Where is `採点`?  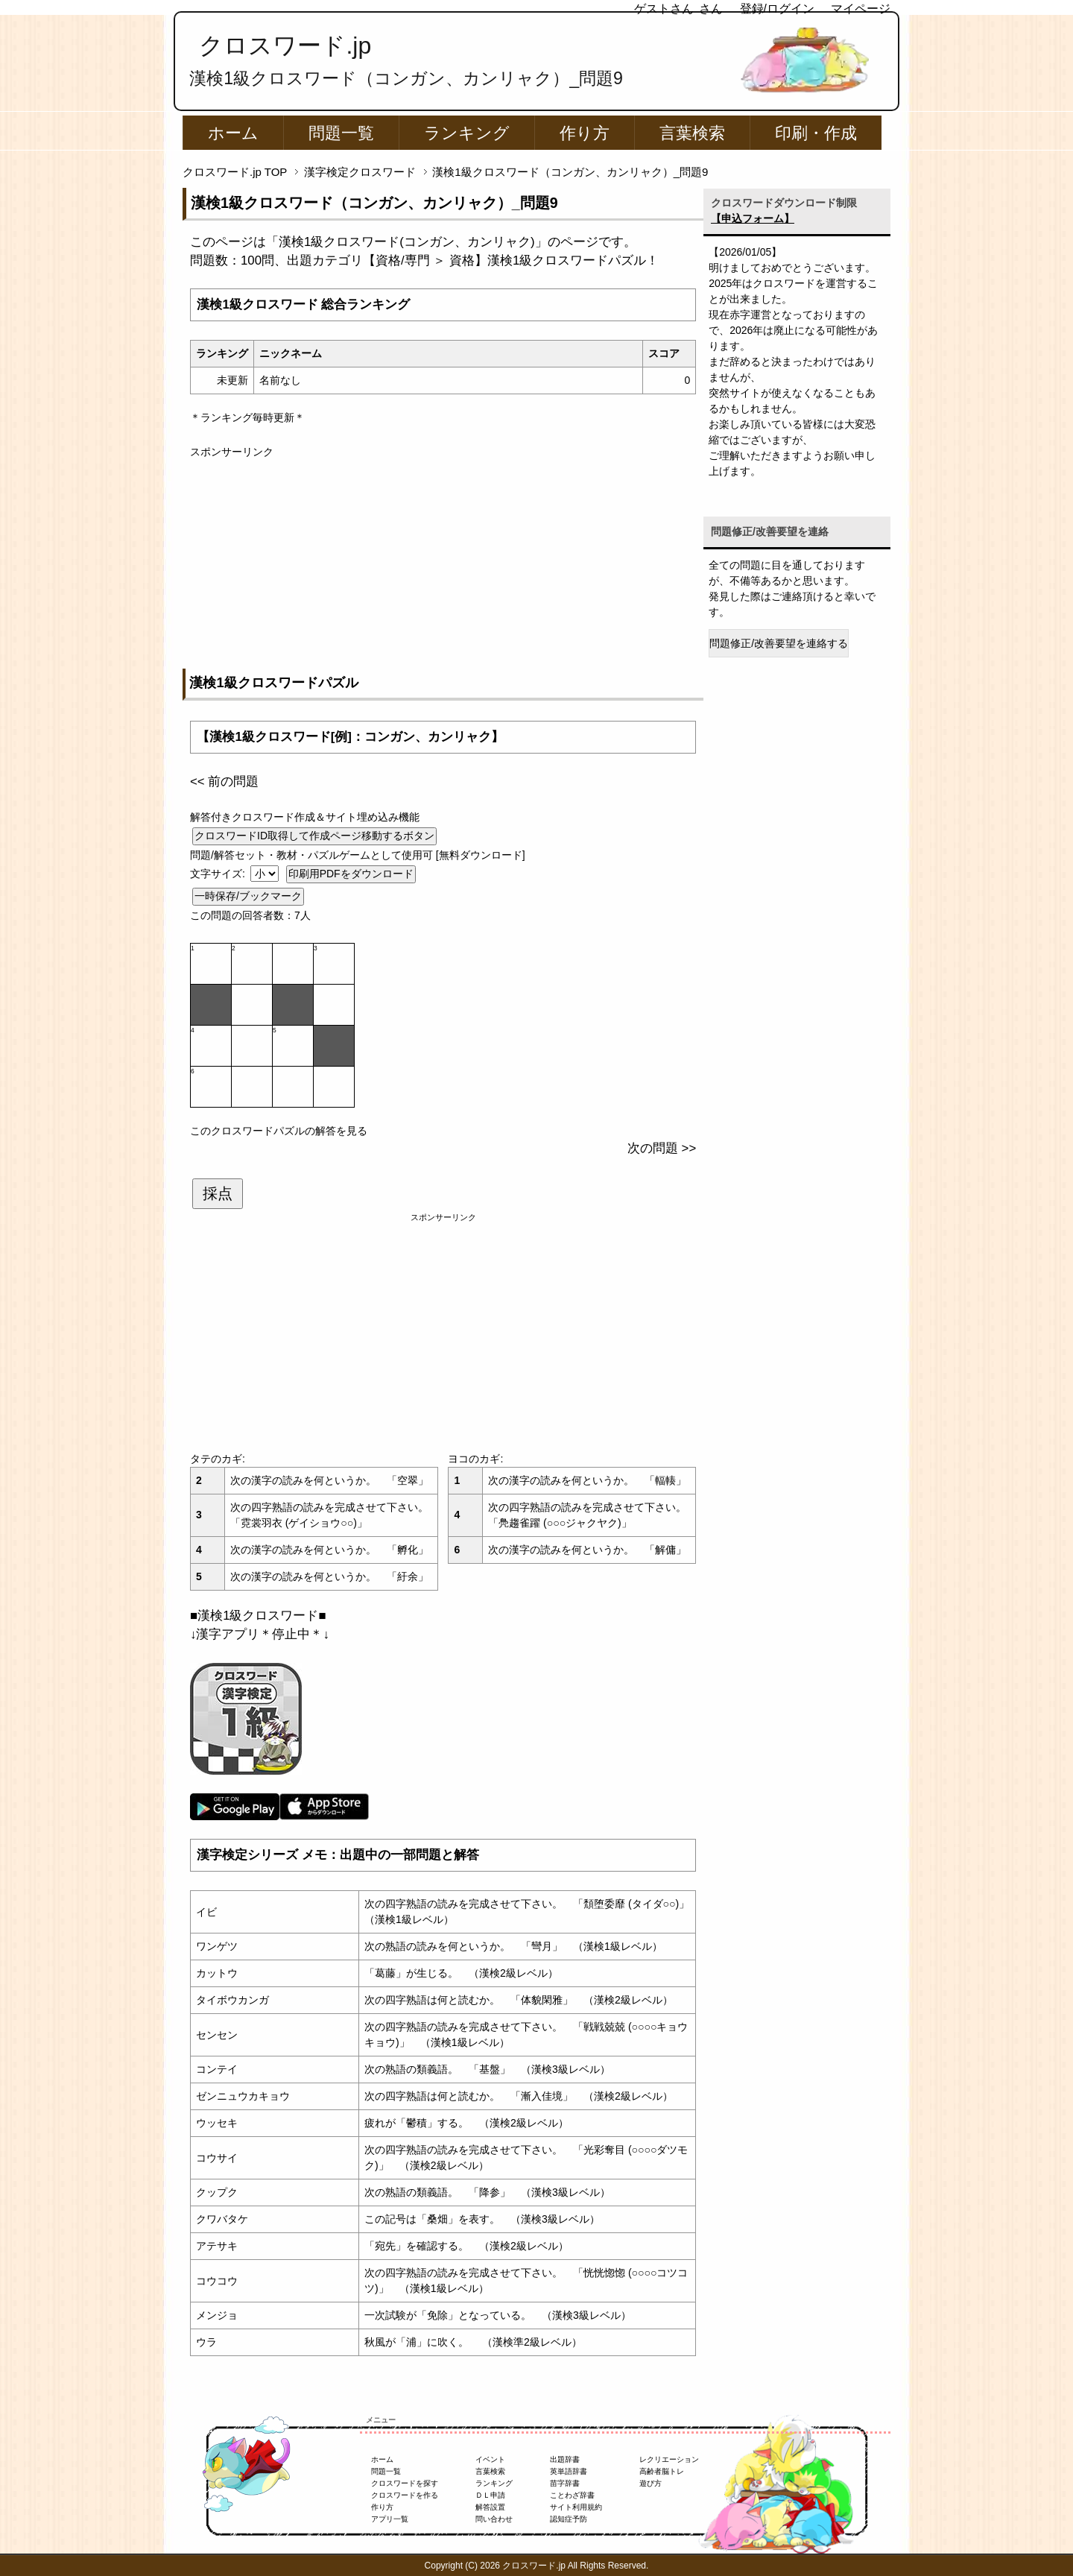 採点 is located at coordinates (217, 1193).